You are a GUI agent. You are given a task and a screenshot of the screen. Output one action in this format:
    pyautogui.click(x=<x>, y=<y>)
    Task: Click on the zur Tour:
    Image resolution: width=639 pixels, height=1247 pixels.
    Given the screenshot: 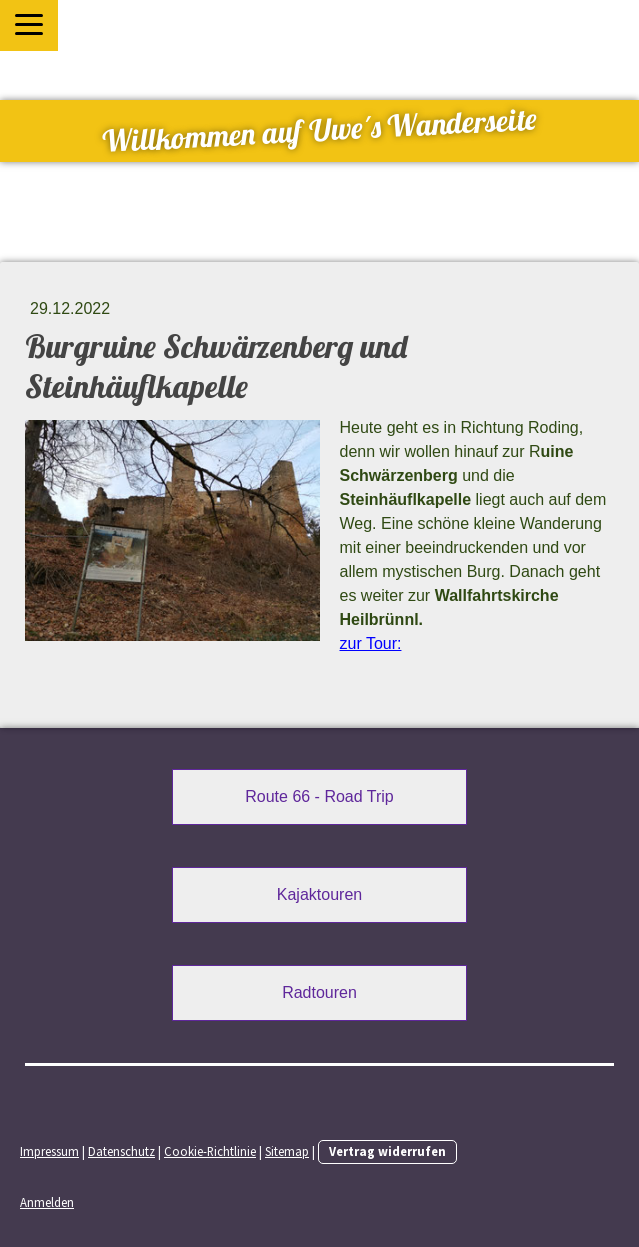 What is the action you would take?
    pyautogui.click(x=371, y=643)
    